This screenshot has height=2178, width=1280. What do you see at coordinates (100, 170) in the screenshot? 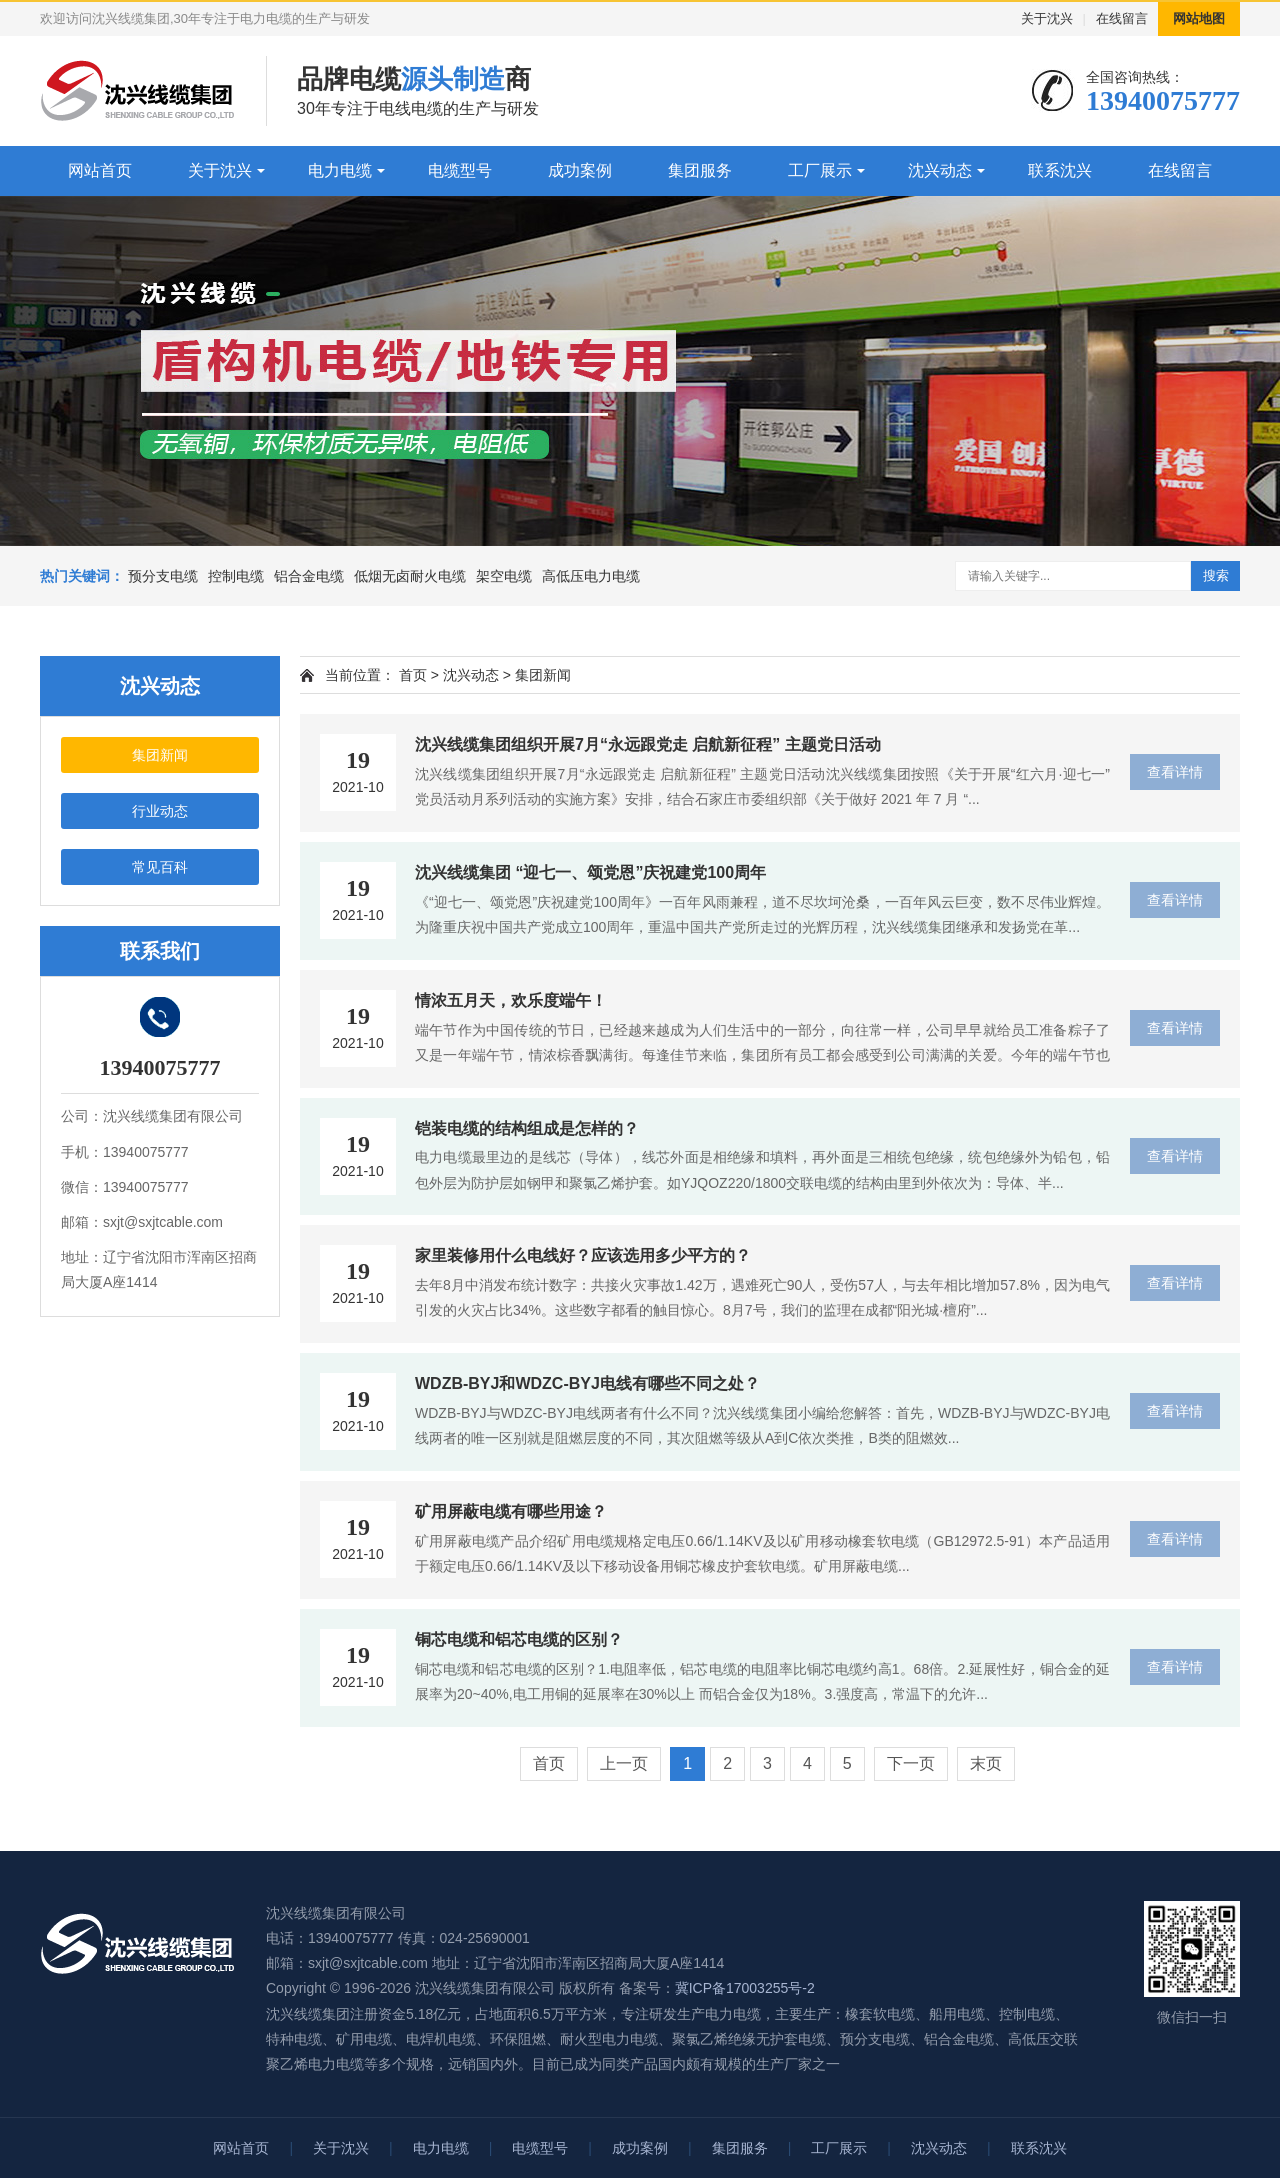
I see `网站首页` at bounding box center [100, 170].